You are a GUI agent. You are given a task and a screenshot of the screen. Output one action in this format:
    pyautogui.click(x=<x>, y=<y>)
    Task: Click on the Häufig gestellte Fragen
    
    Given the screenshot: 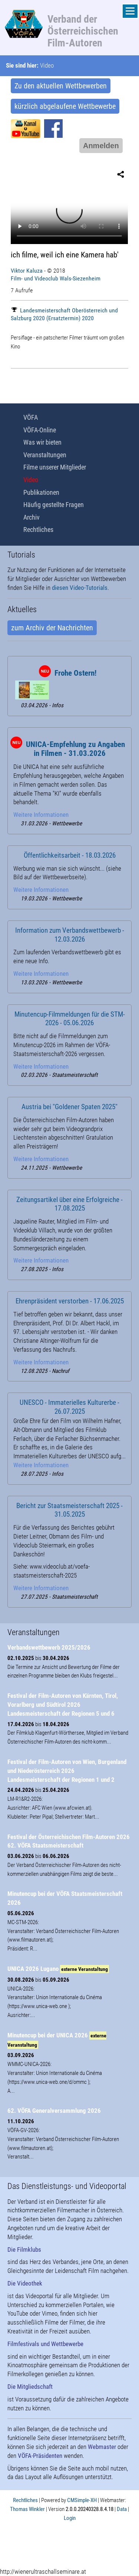 What is the action you would take?
    pyautogui.click(x=53, y=505)
    